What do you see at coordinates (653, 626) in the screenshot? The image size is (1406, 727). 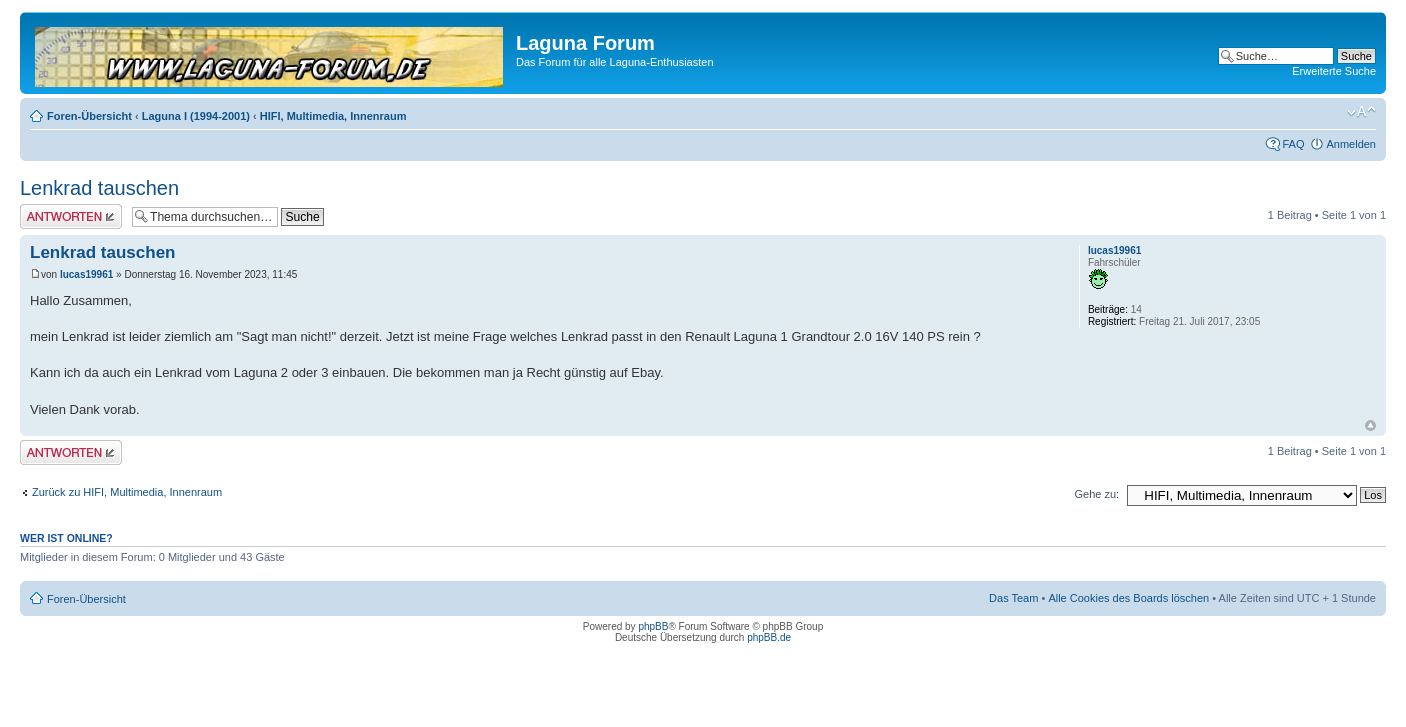 I see `phpBB` at bounding box center [653, 626].